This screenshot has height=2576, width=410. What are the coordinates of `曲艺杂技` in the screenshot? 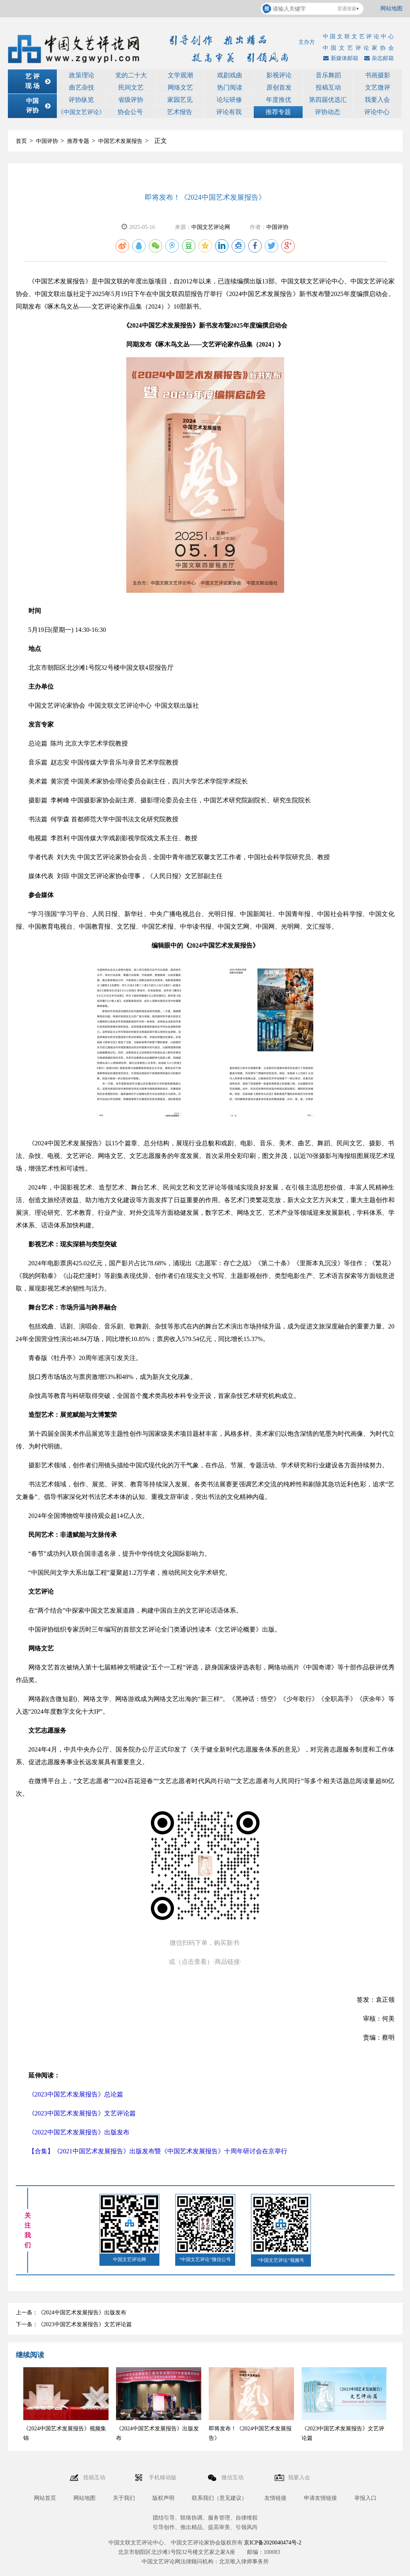 It's located at (81, 87).